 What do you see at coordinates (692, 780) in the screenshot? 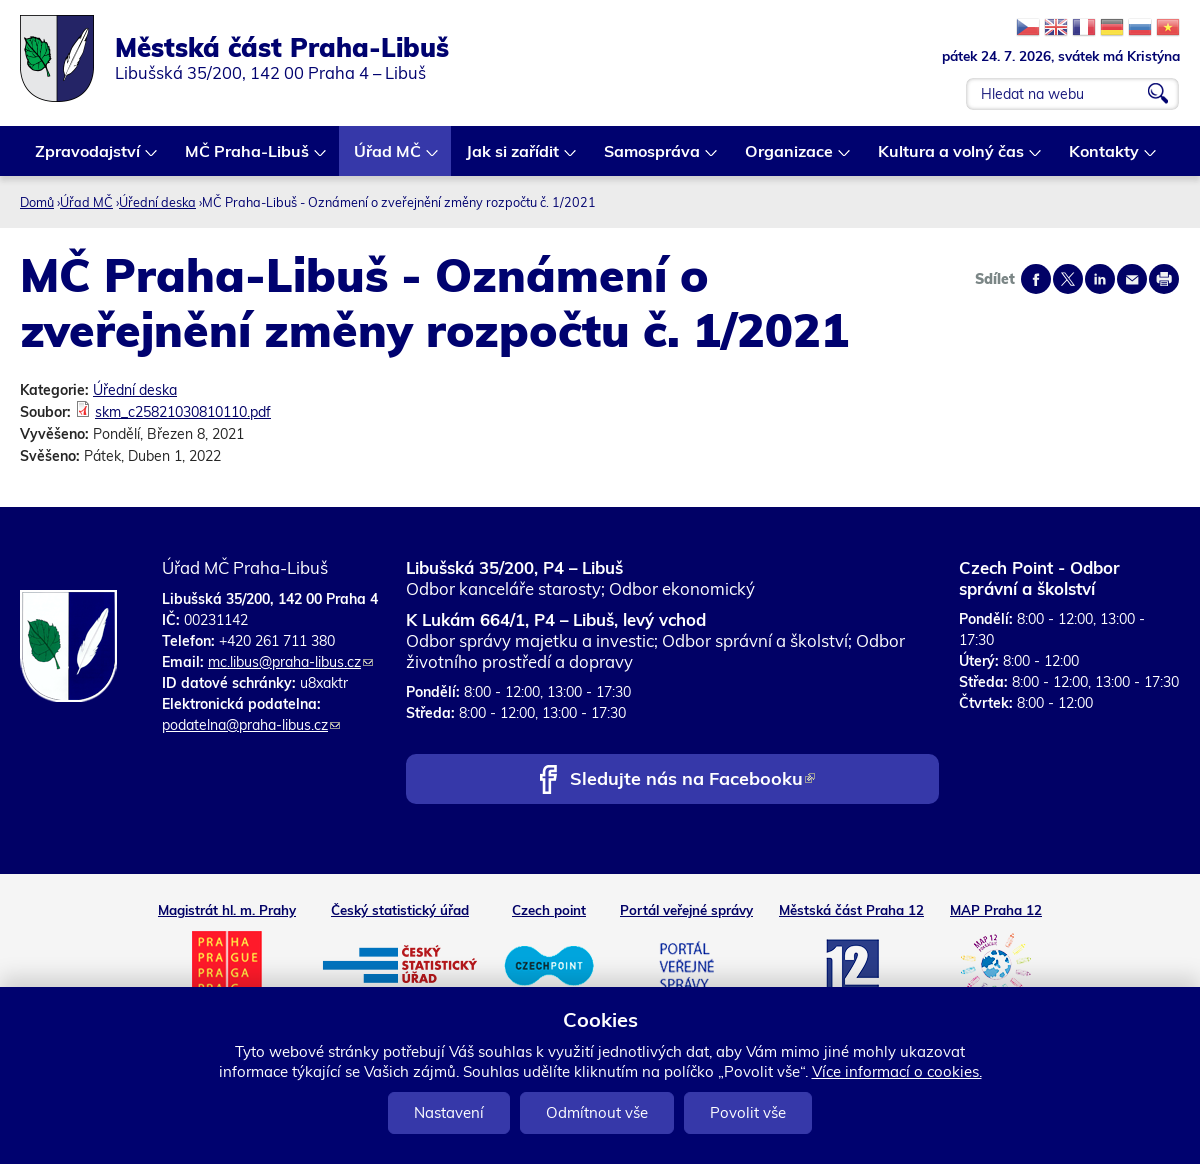
I see `Sledujte nás na Facebooku` at bounding box center [692, 780].